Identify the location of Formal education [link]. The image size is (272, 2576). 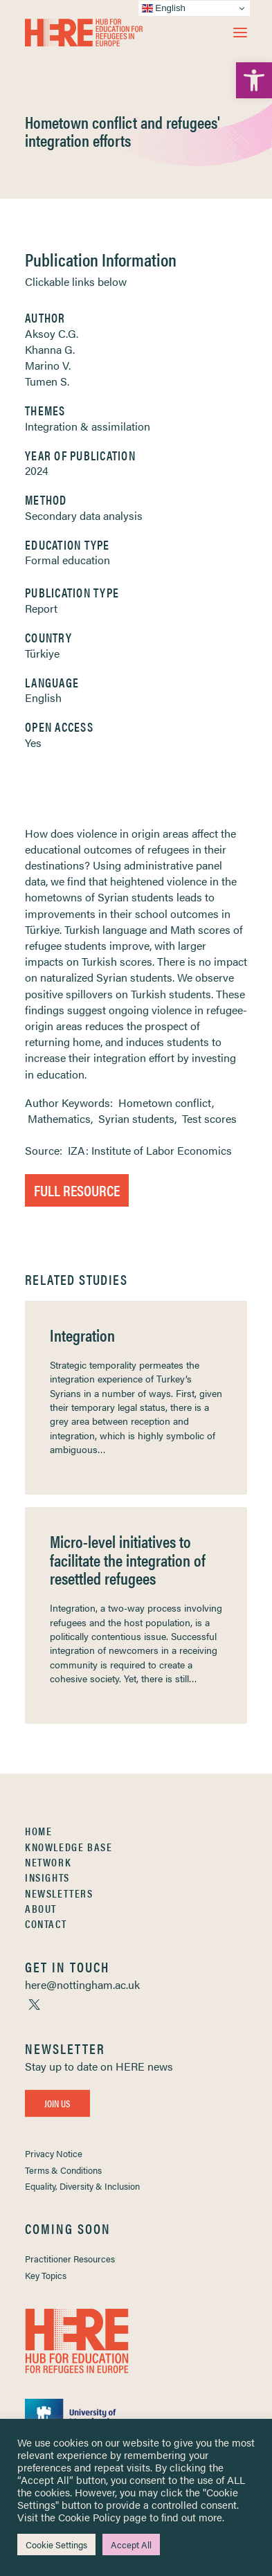
(67, 560).